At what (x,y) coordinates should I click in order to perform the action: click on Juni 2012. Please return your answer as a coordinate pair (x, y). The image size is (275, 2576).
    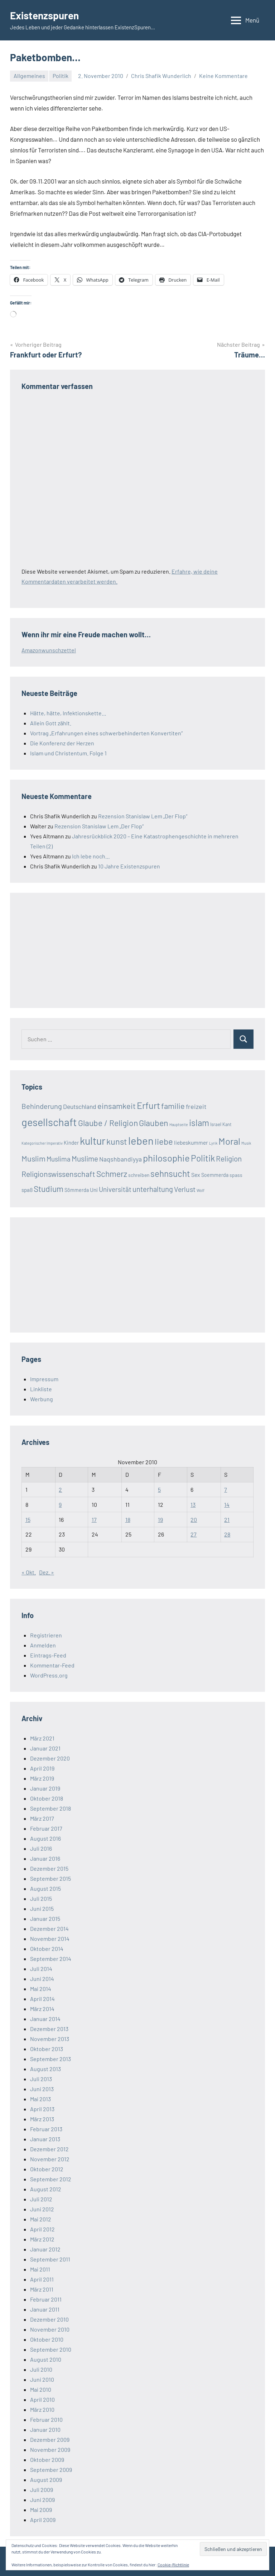
    Looking at the image, I should click on (42, 2209).